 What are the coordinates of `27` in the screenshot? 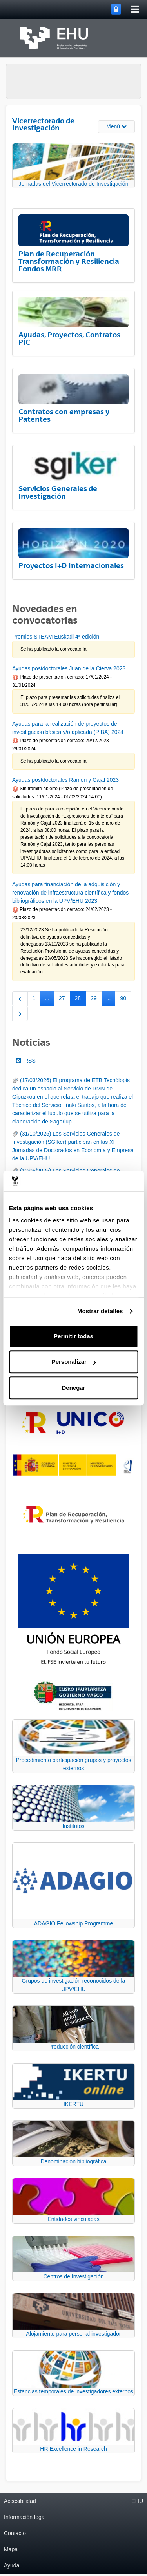 It's located at (64, 999).